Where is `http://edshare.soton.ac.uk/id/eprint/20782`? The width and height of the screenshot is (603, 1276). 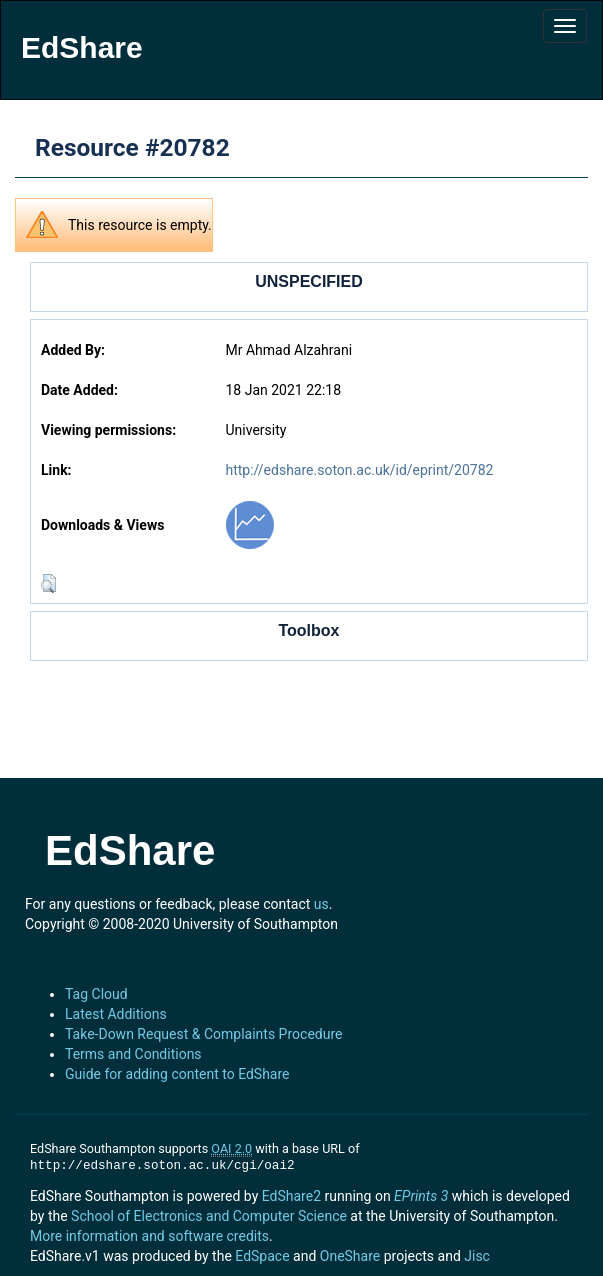 http://edshare.soton.ac.uk/id/eprint/20782 is located at coordinates (359, 470).